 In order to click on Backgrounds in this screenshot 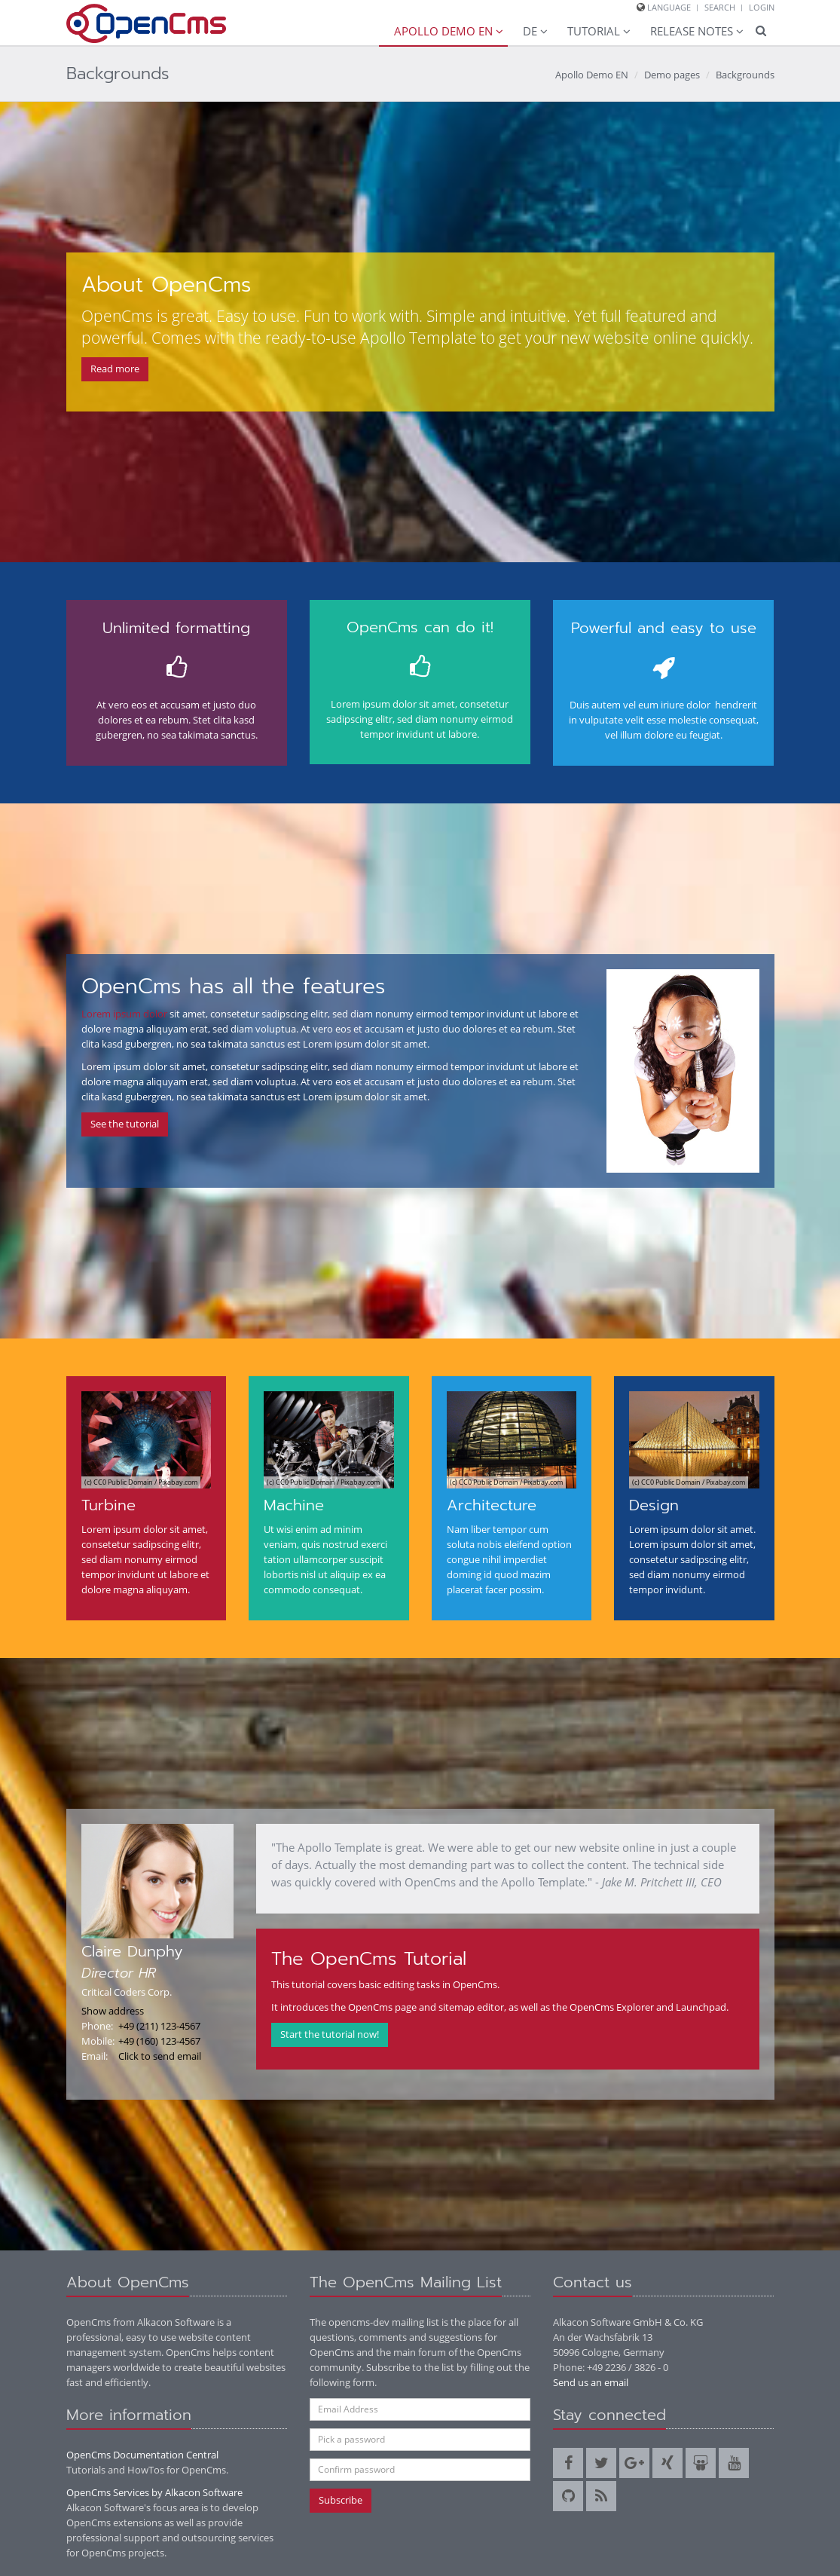, I will do `click(745, 74)`.